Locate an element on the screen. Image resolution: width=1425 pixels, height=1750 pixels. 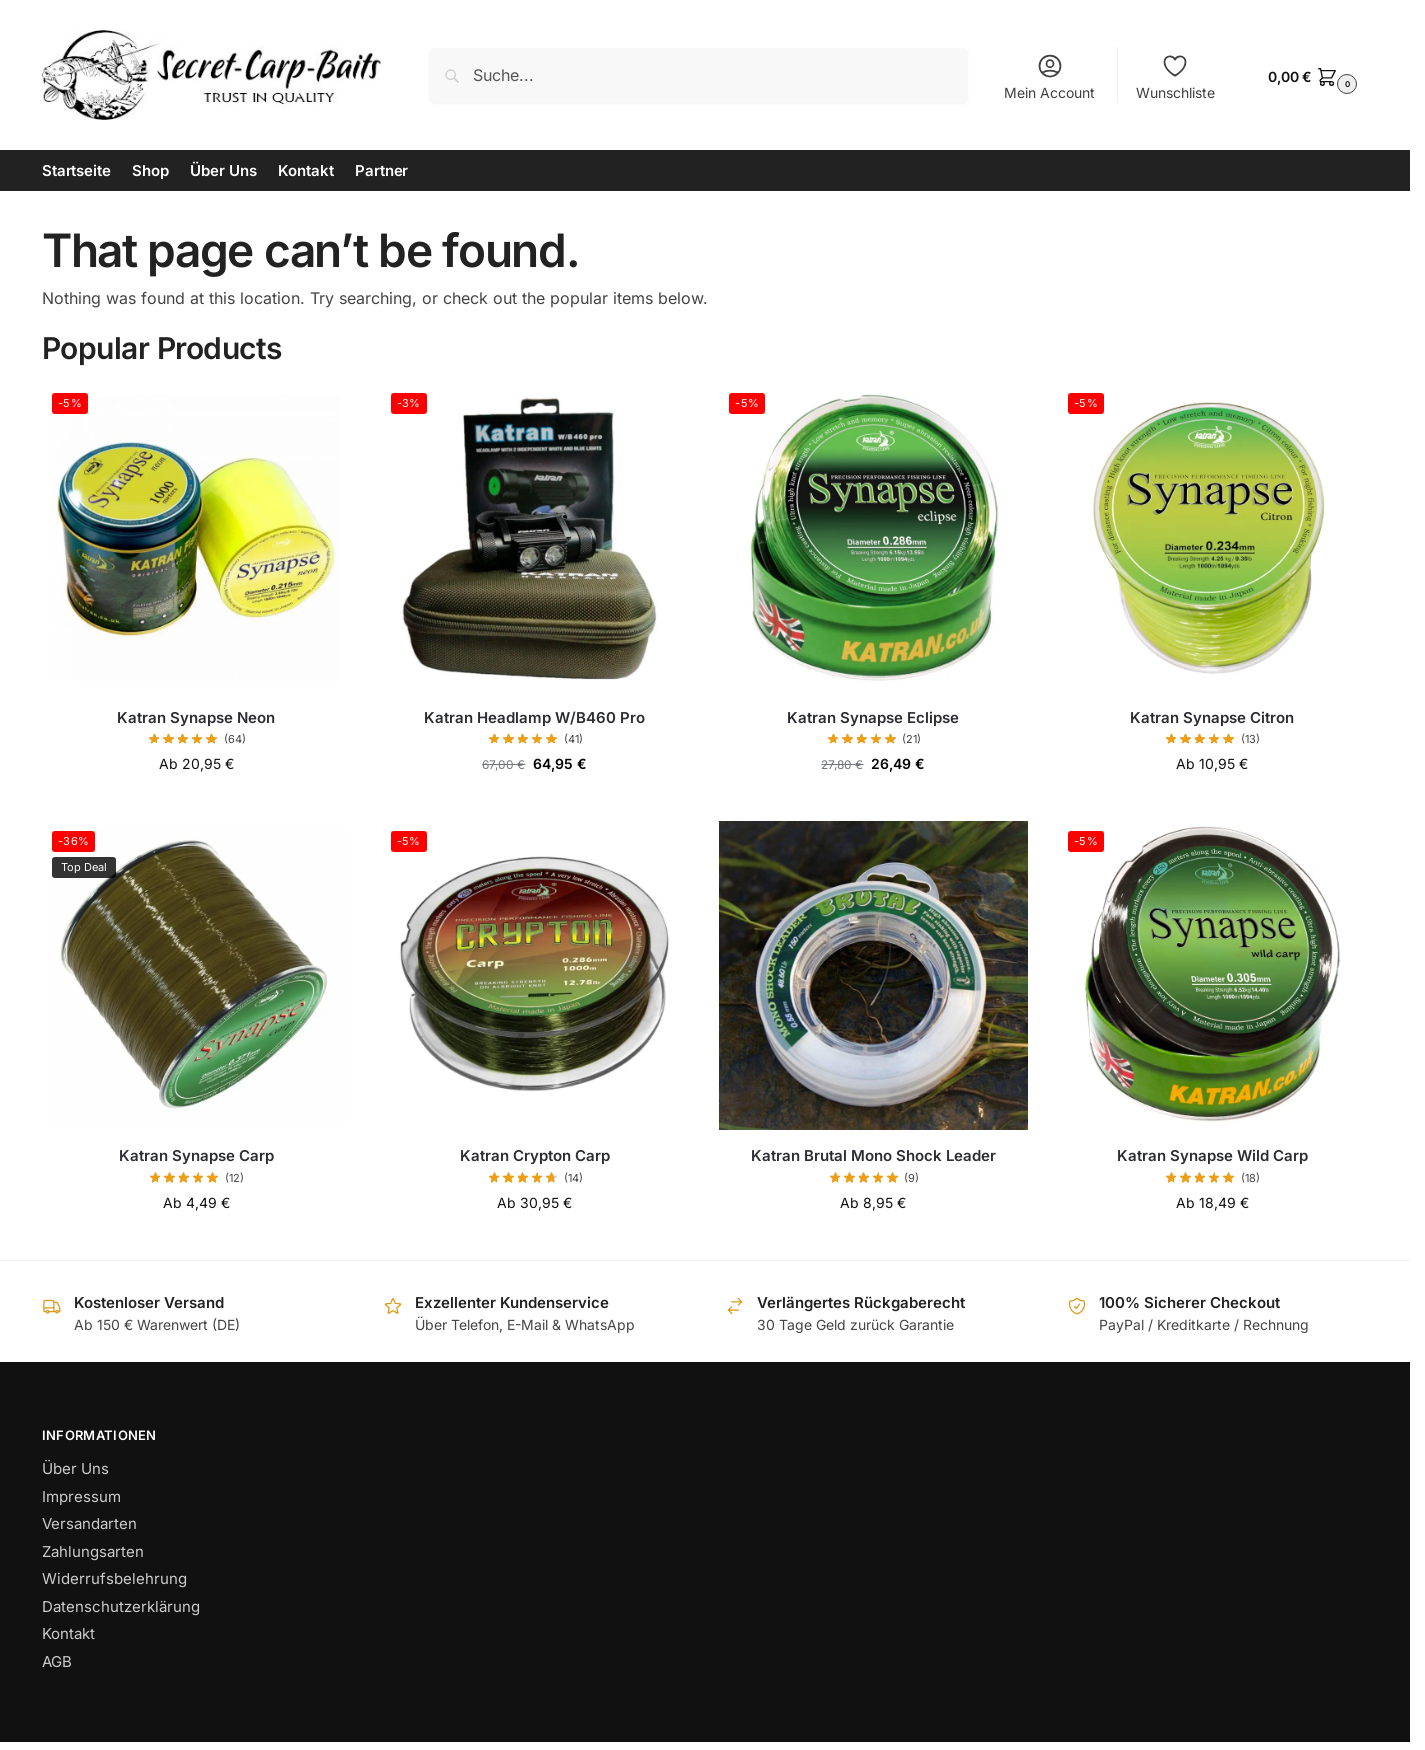
Datenschutzerklärung is located at coordinates (121, 1606).